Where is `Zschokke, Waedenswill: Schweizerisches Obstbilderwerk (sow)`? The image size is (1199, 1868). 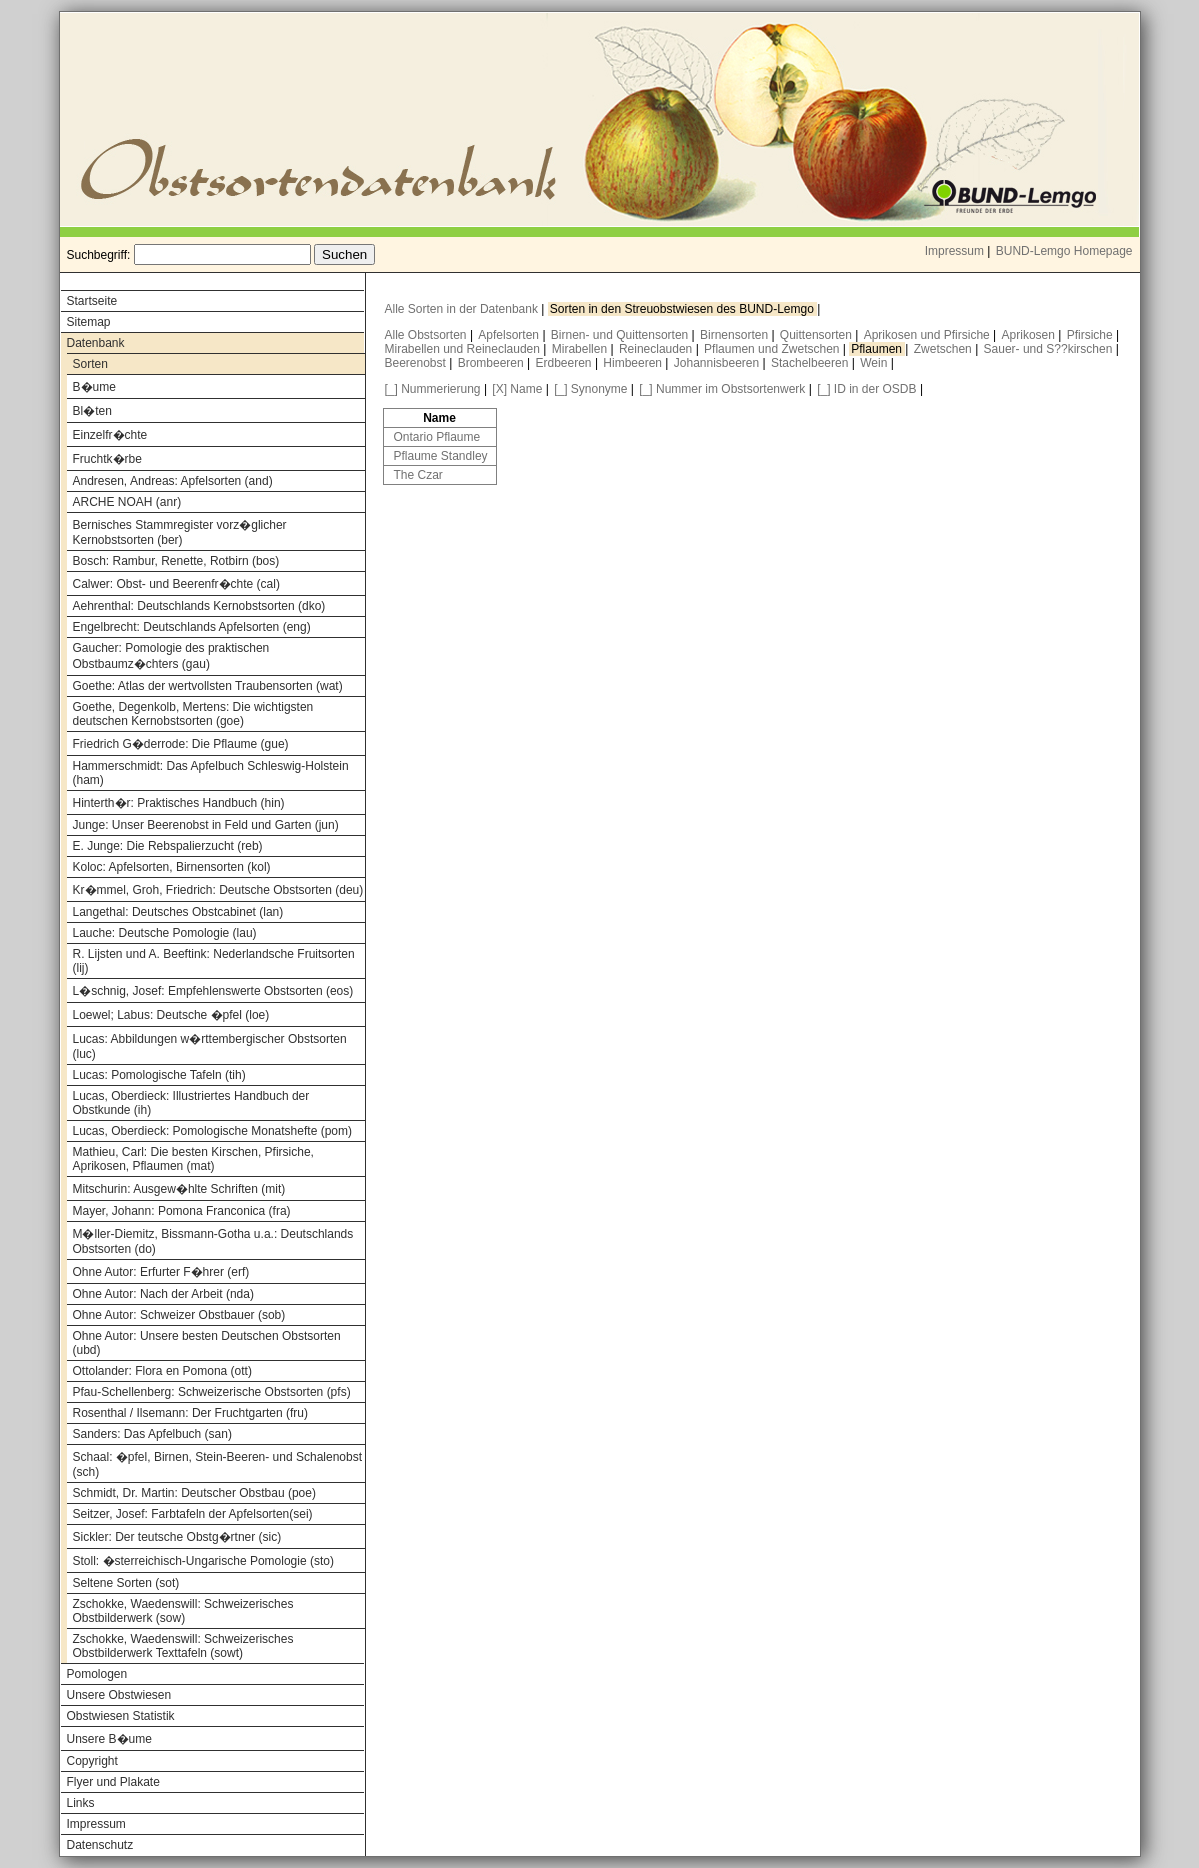 Zschokke, Waedenswill: Schweizerisches Obstbilderwerk (sow) is located at coordinates (183, 1611).